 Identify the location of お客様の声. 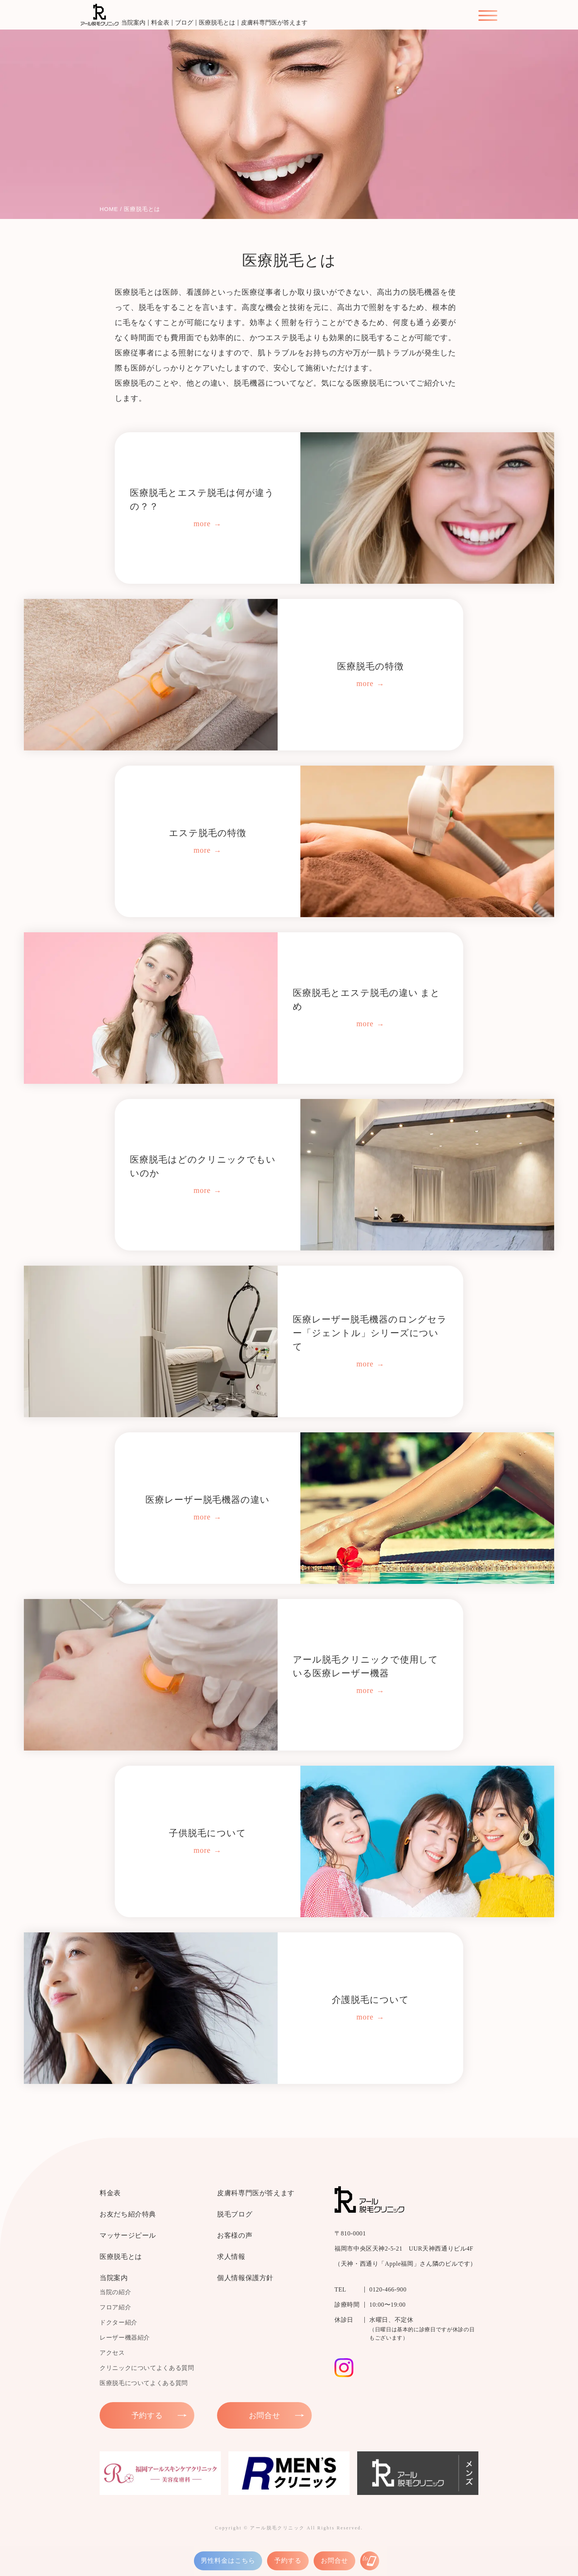
(234, 2235).